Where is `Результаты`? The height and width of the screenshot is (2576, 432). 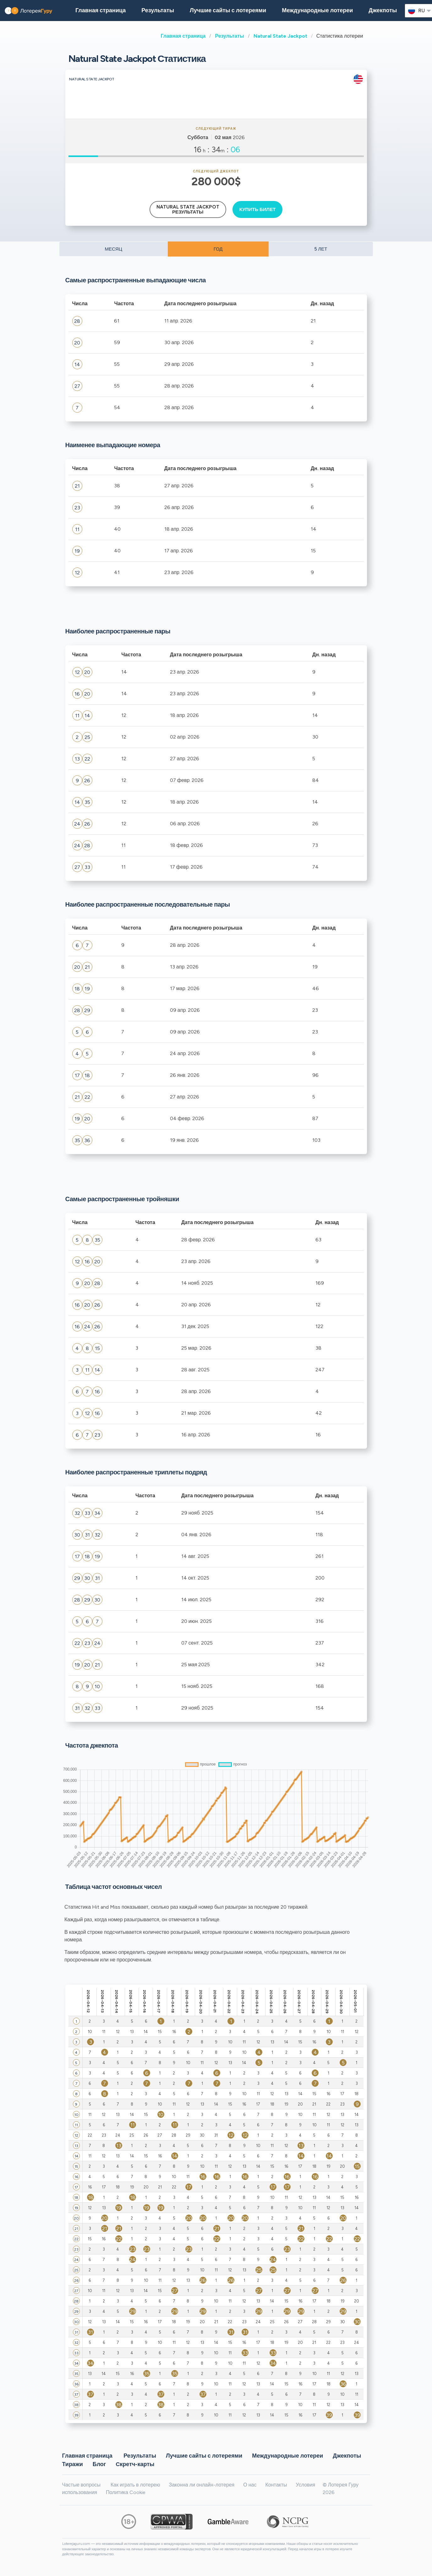 Результаты is located at coordinates (229, 36).